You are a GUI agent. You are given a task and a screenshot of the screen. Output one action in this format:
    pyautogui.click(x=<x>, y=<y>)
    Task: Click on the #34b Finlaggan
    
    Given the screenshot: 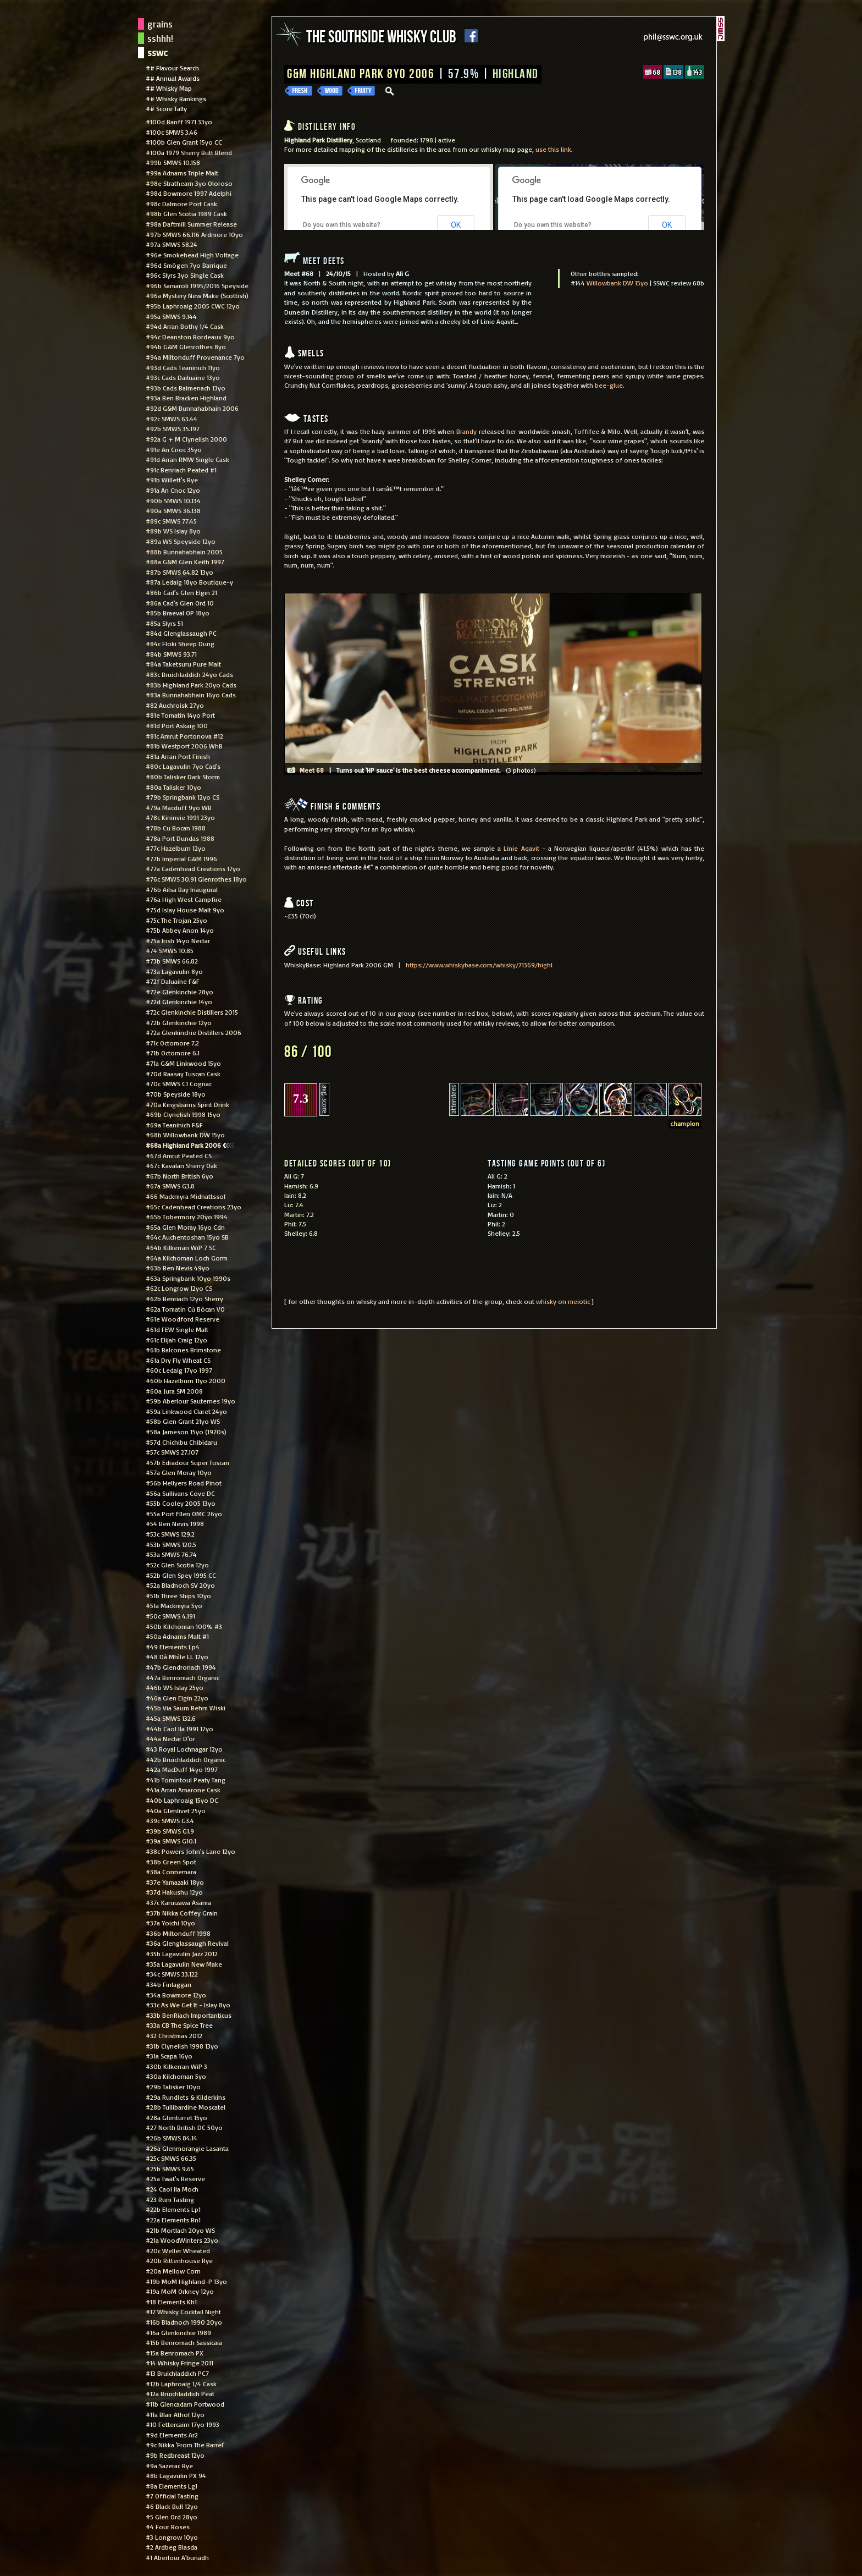 What is the action you would take?
    pyautogui.click(x=168, y=1984)
    